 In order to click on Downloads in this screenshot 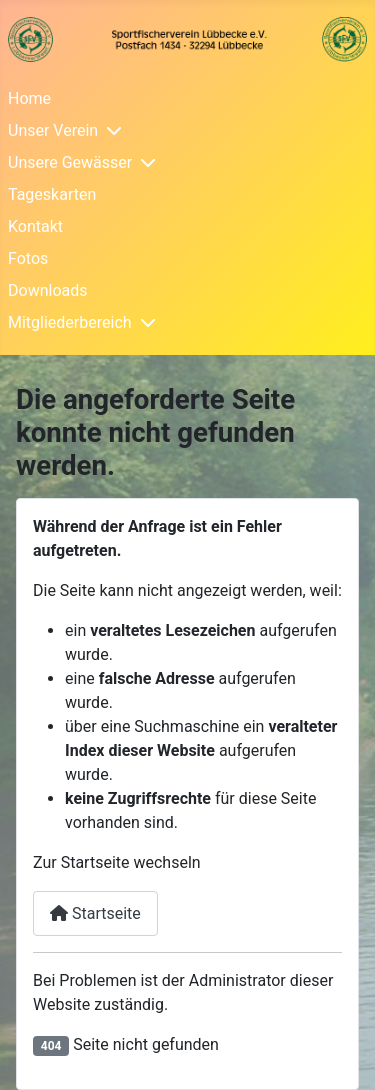, I will do `click(47, 290)`.